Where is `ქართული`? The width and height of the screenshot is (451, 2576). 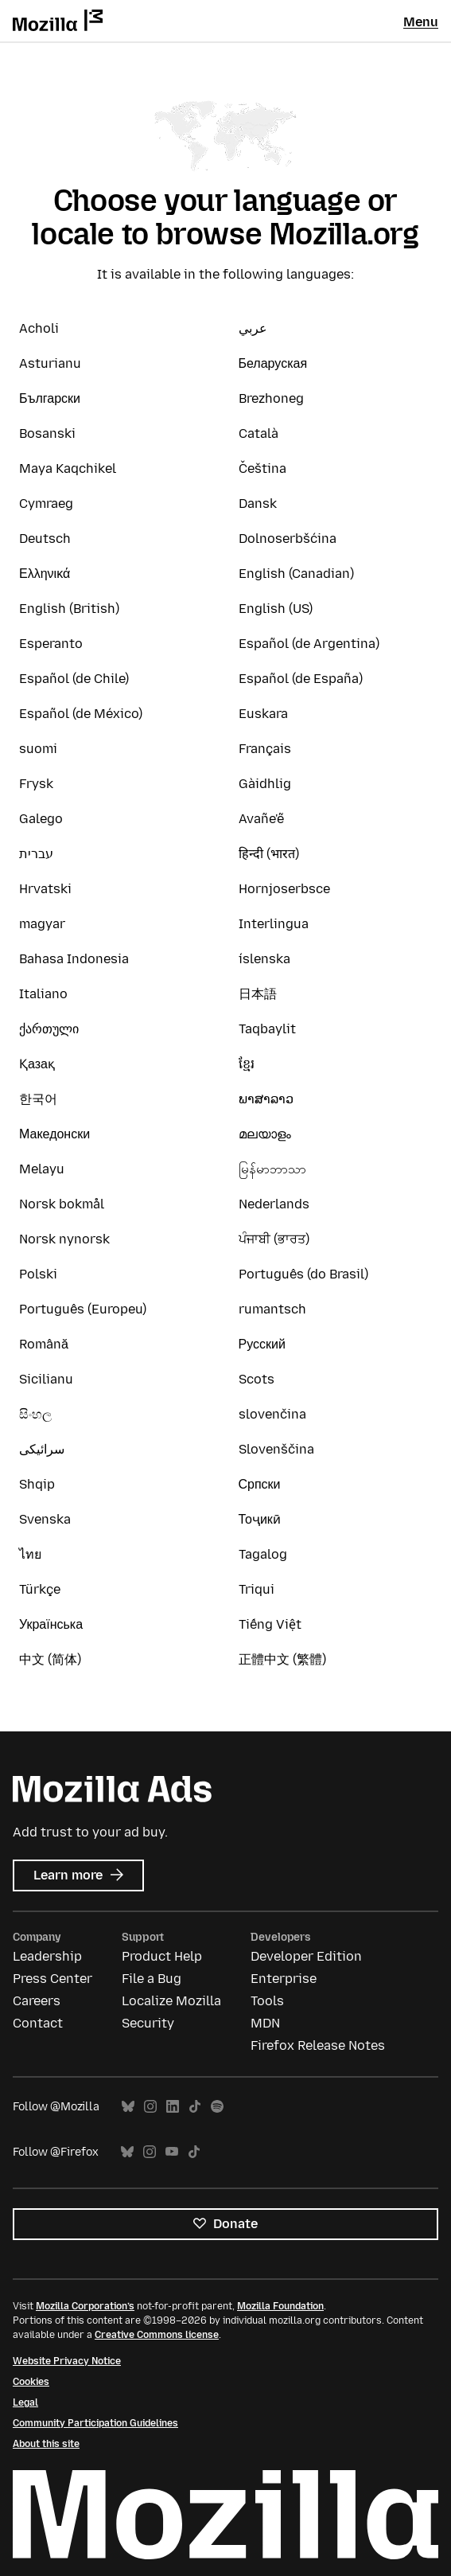
ქართული is located at coordinates (49, 1028).